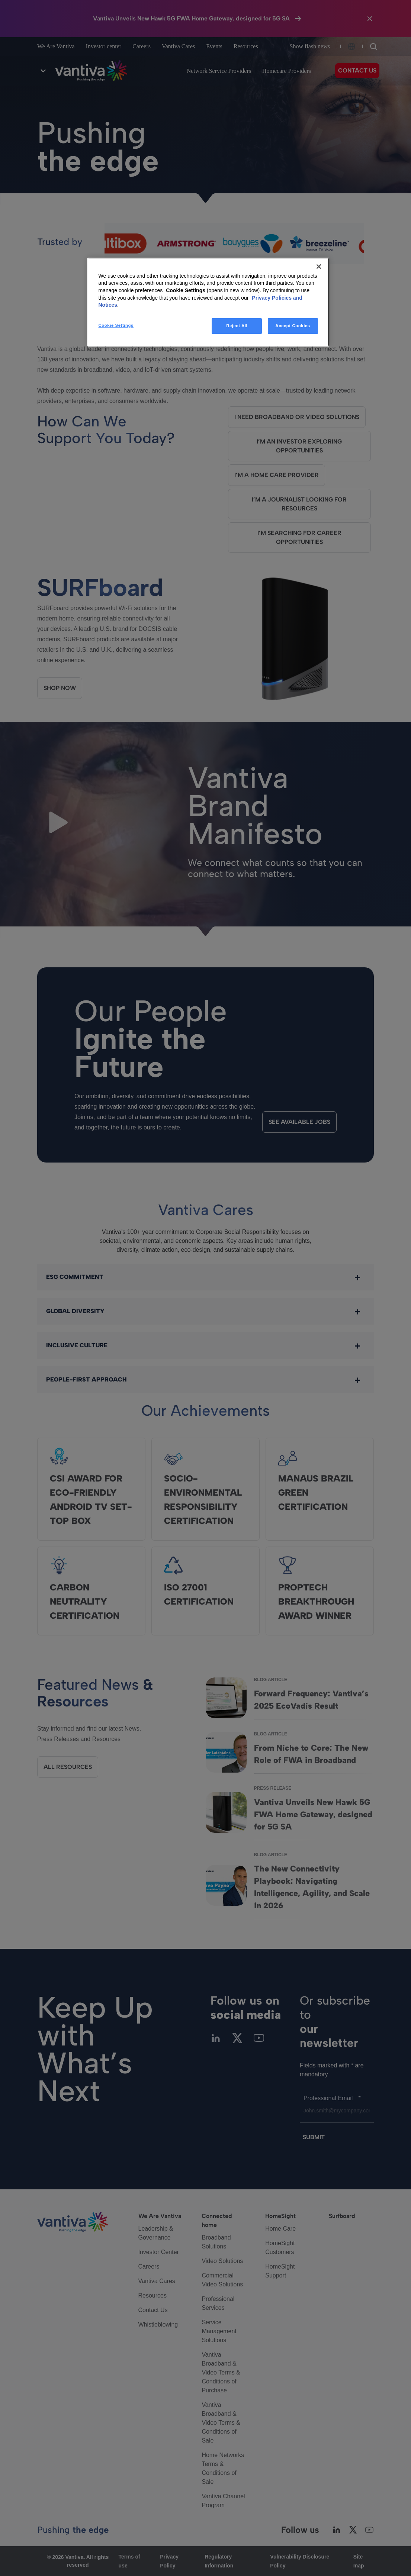 This screenshot has height=2576, width=411. I want to click on Accept Cookies, so click(292, 325).